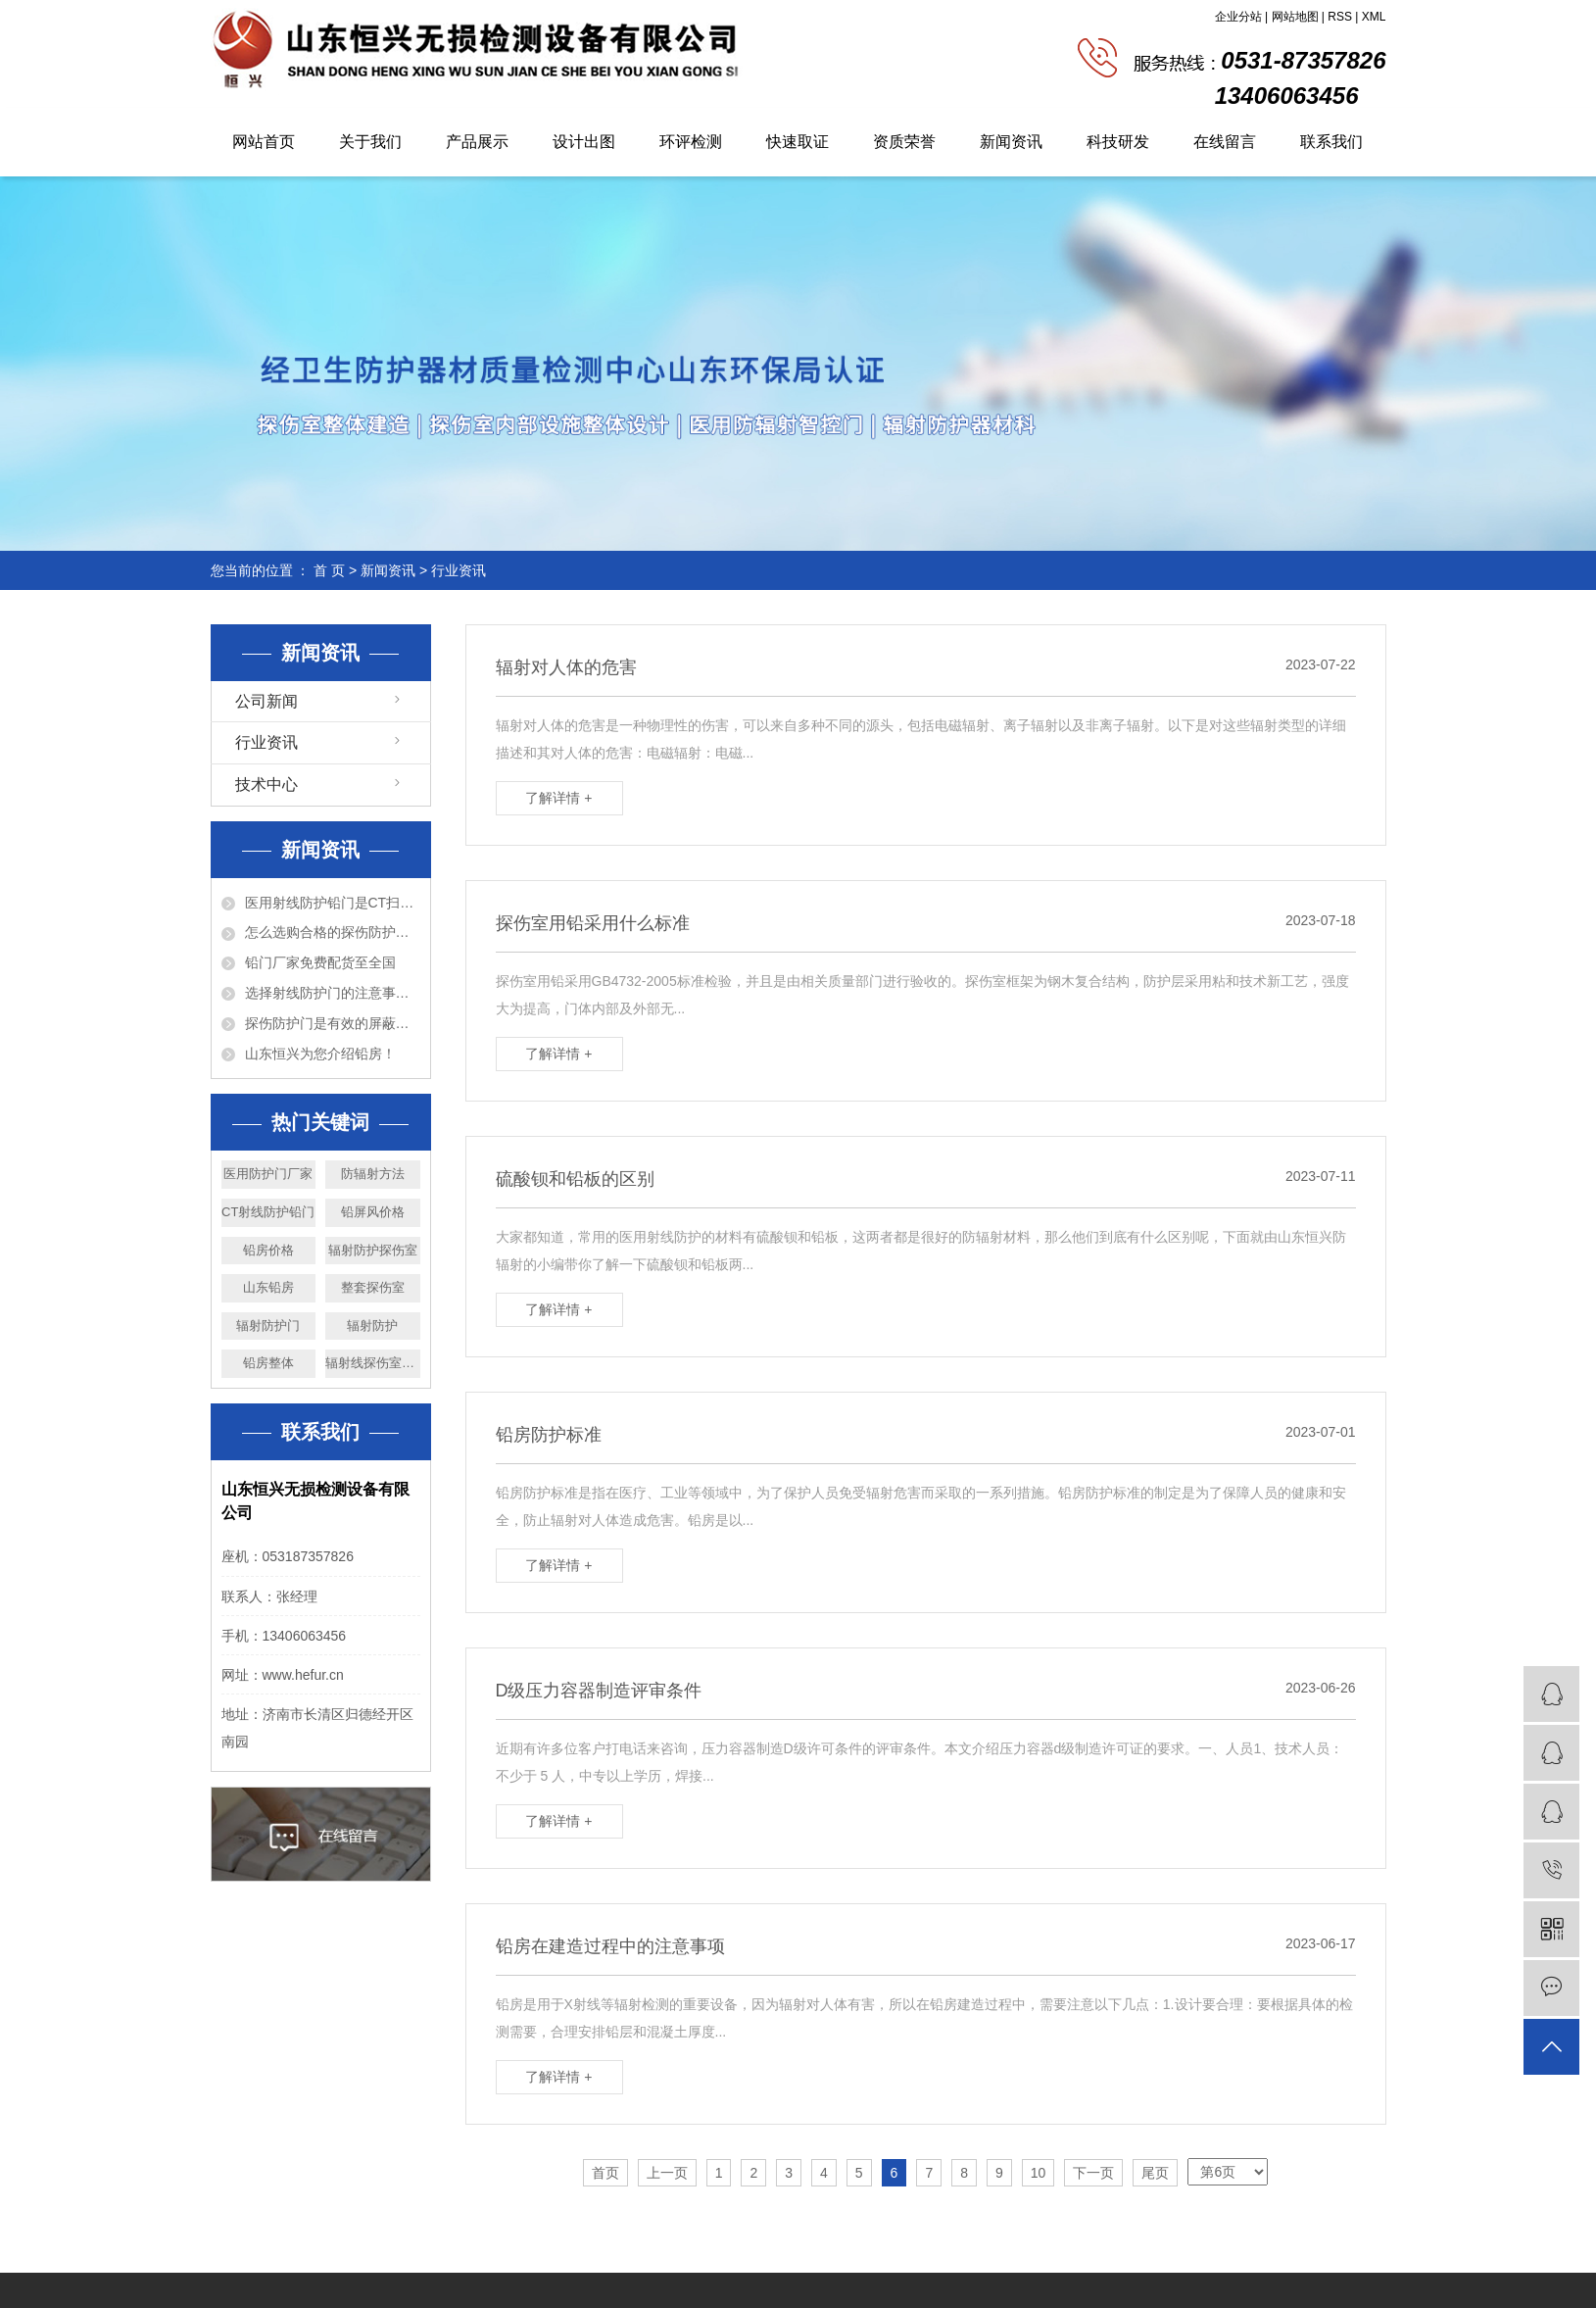  Describe the element at coordinates (320, 962) in the screenshot. I see `铅门厂家免费配货至全国` at that location.